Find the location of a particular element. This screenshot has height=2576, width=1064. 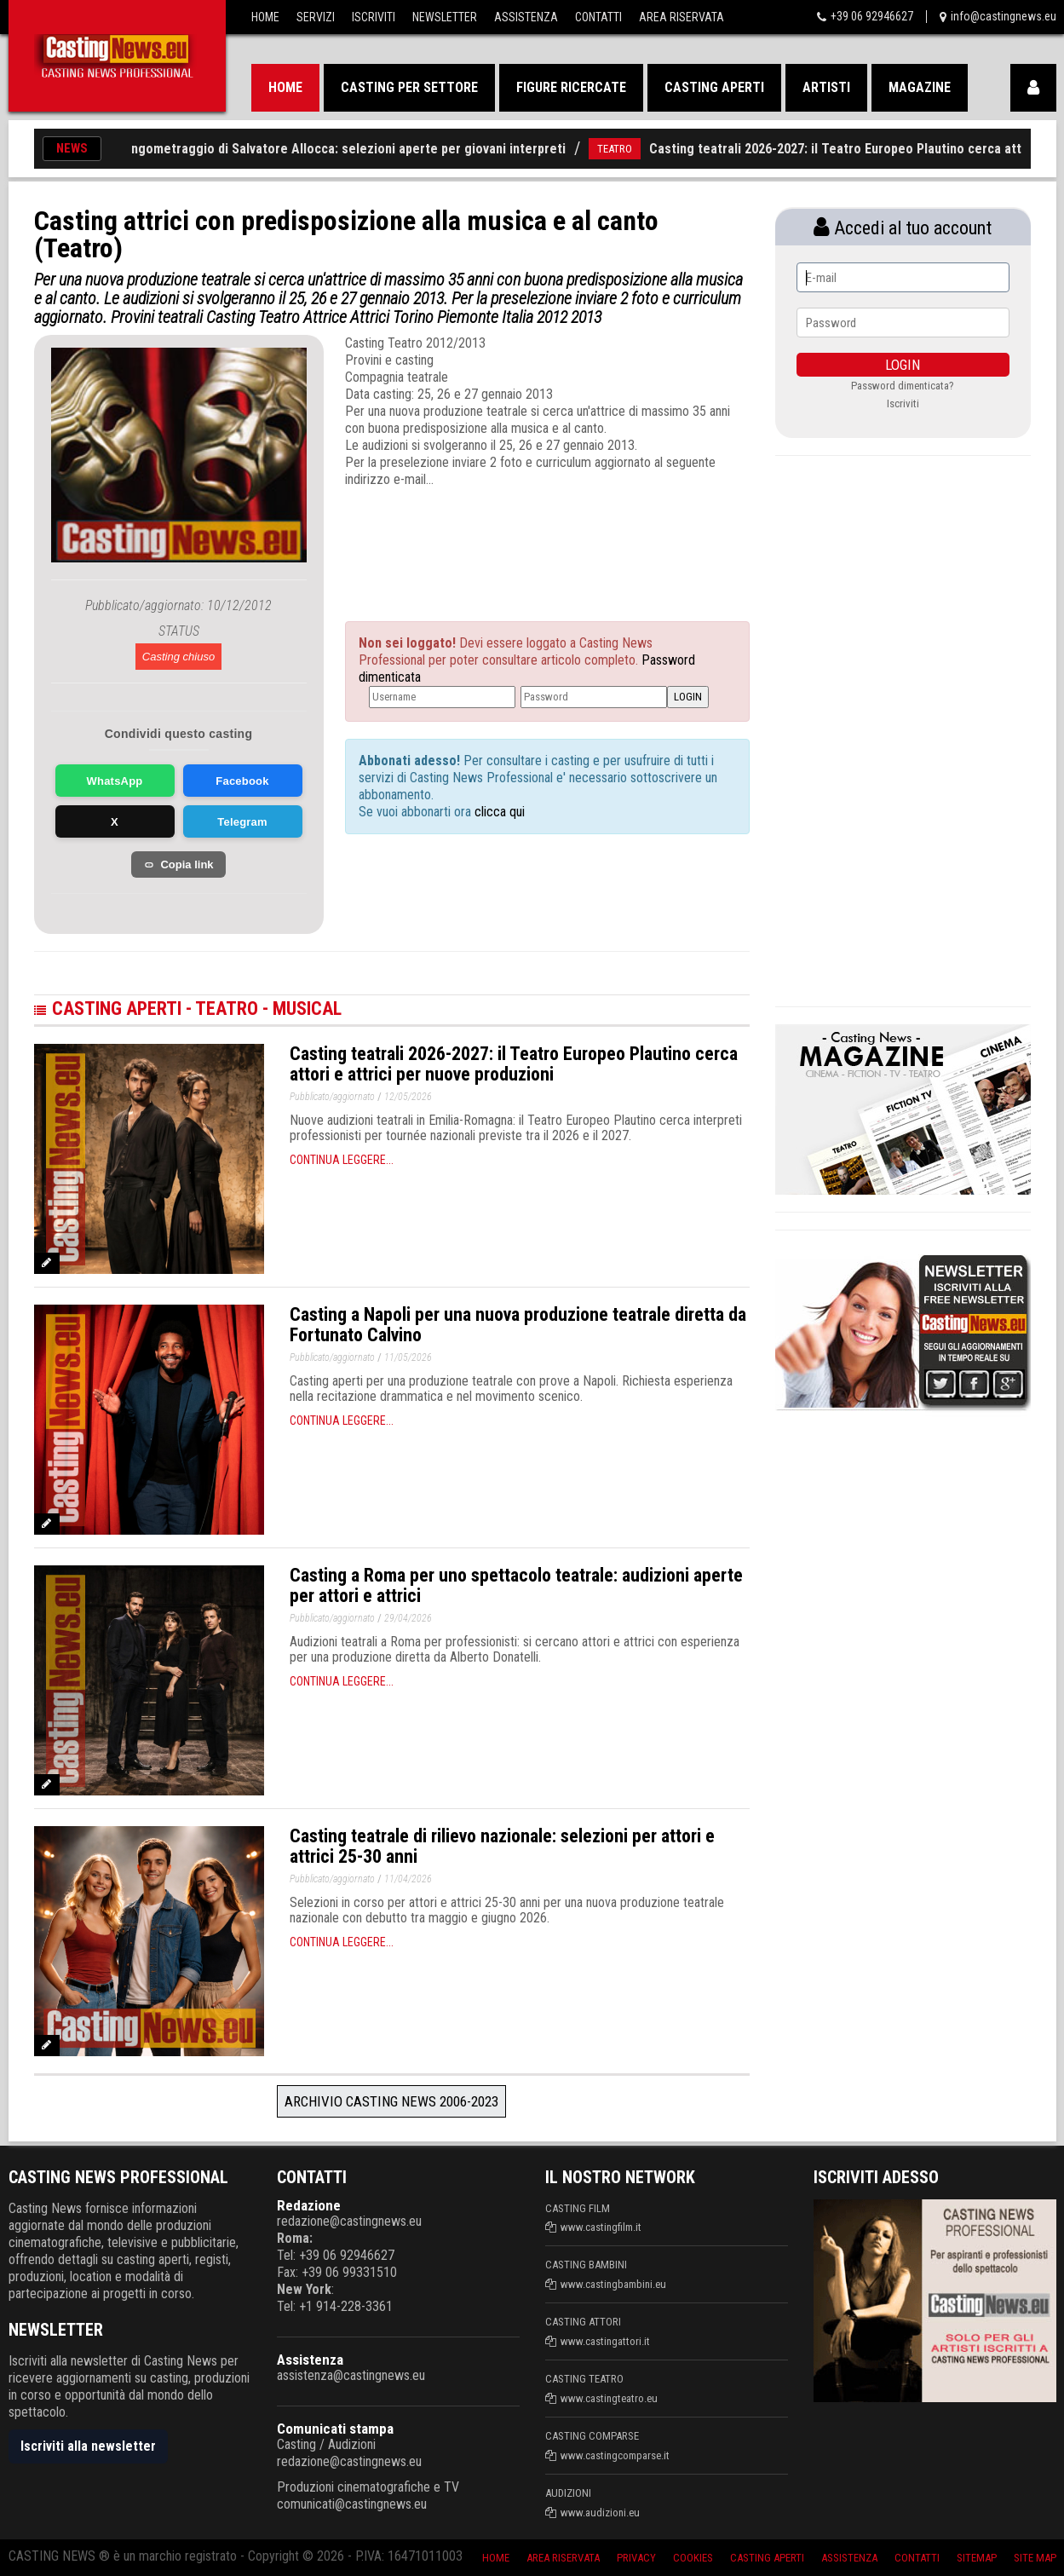

Password dimenticata? is located at coordinates (902, 385).